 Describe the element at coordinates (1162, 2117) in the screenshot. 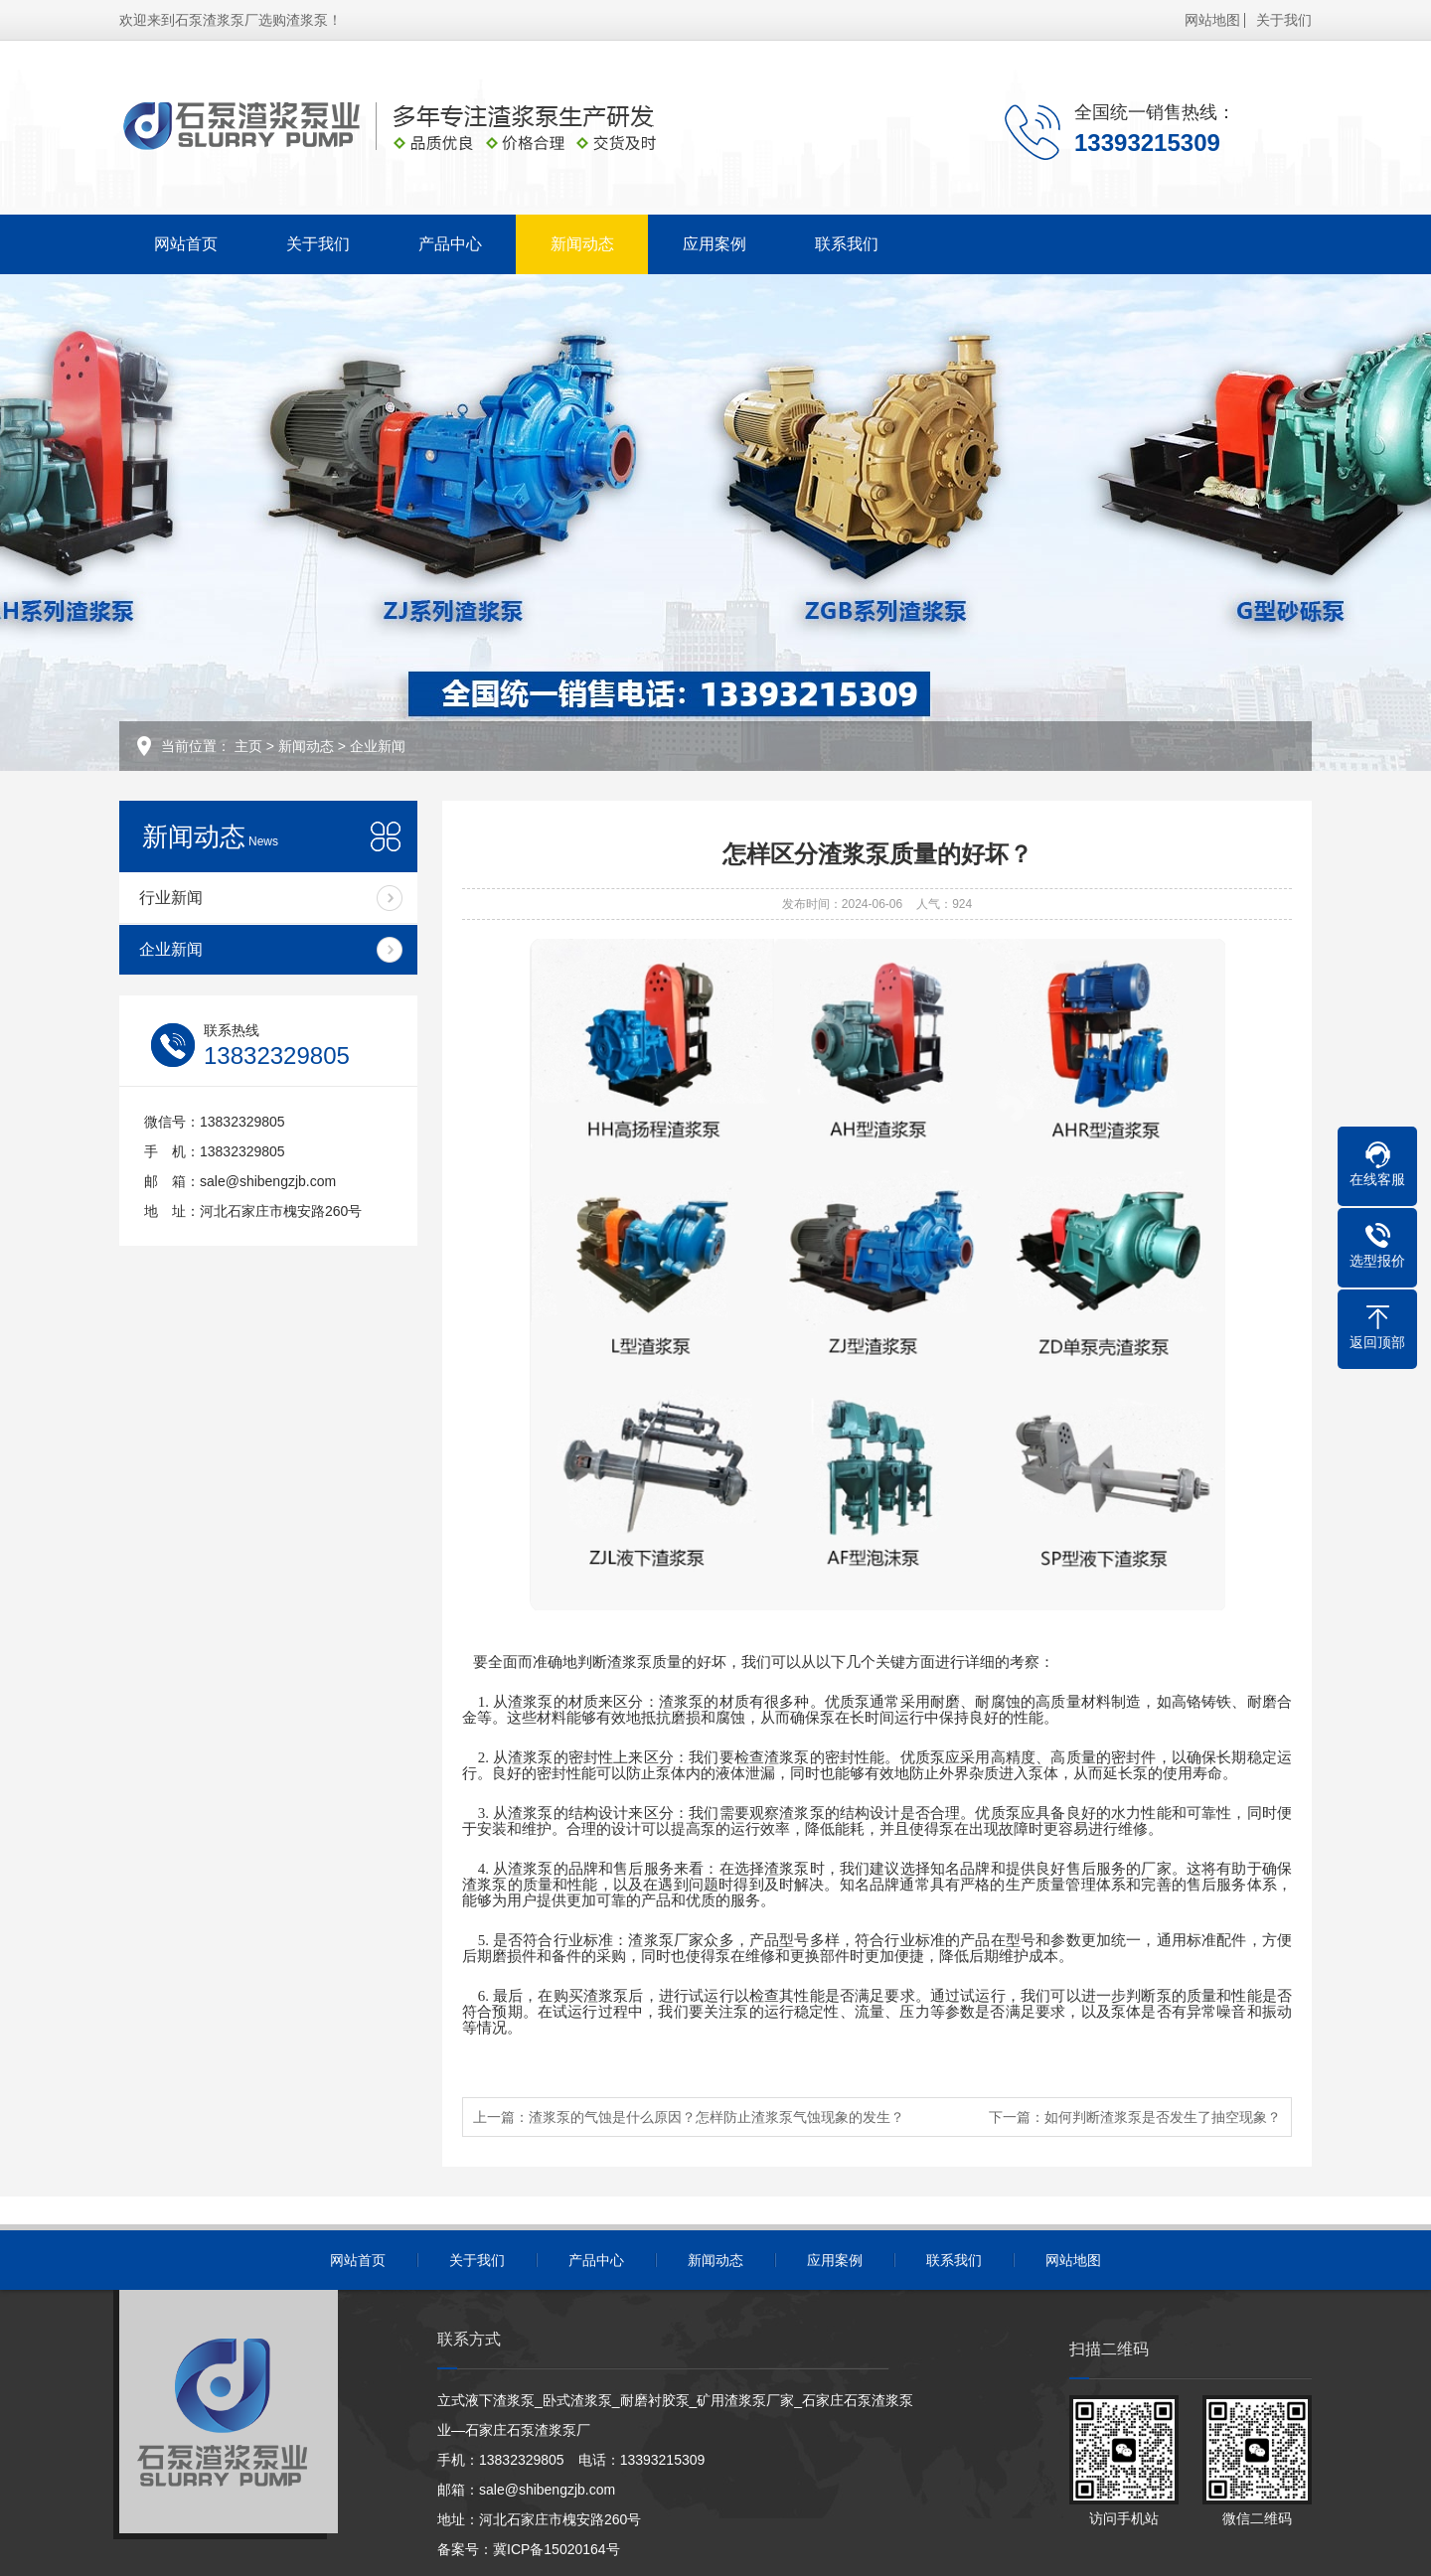

I see `如何判断渣浆泵是否发生了抽空现象？` at that location.